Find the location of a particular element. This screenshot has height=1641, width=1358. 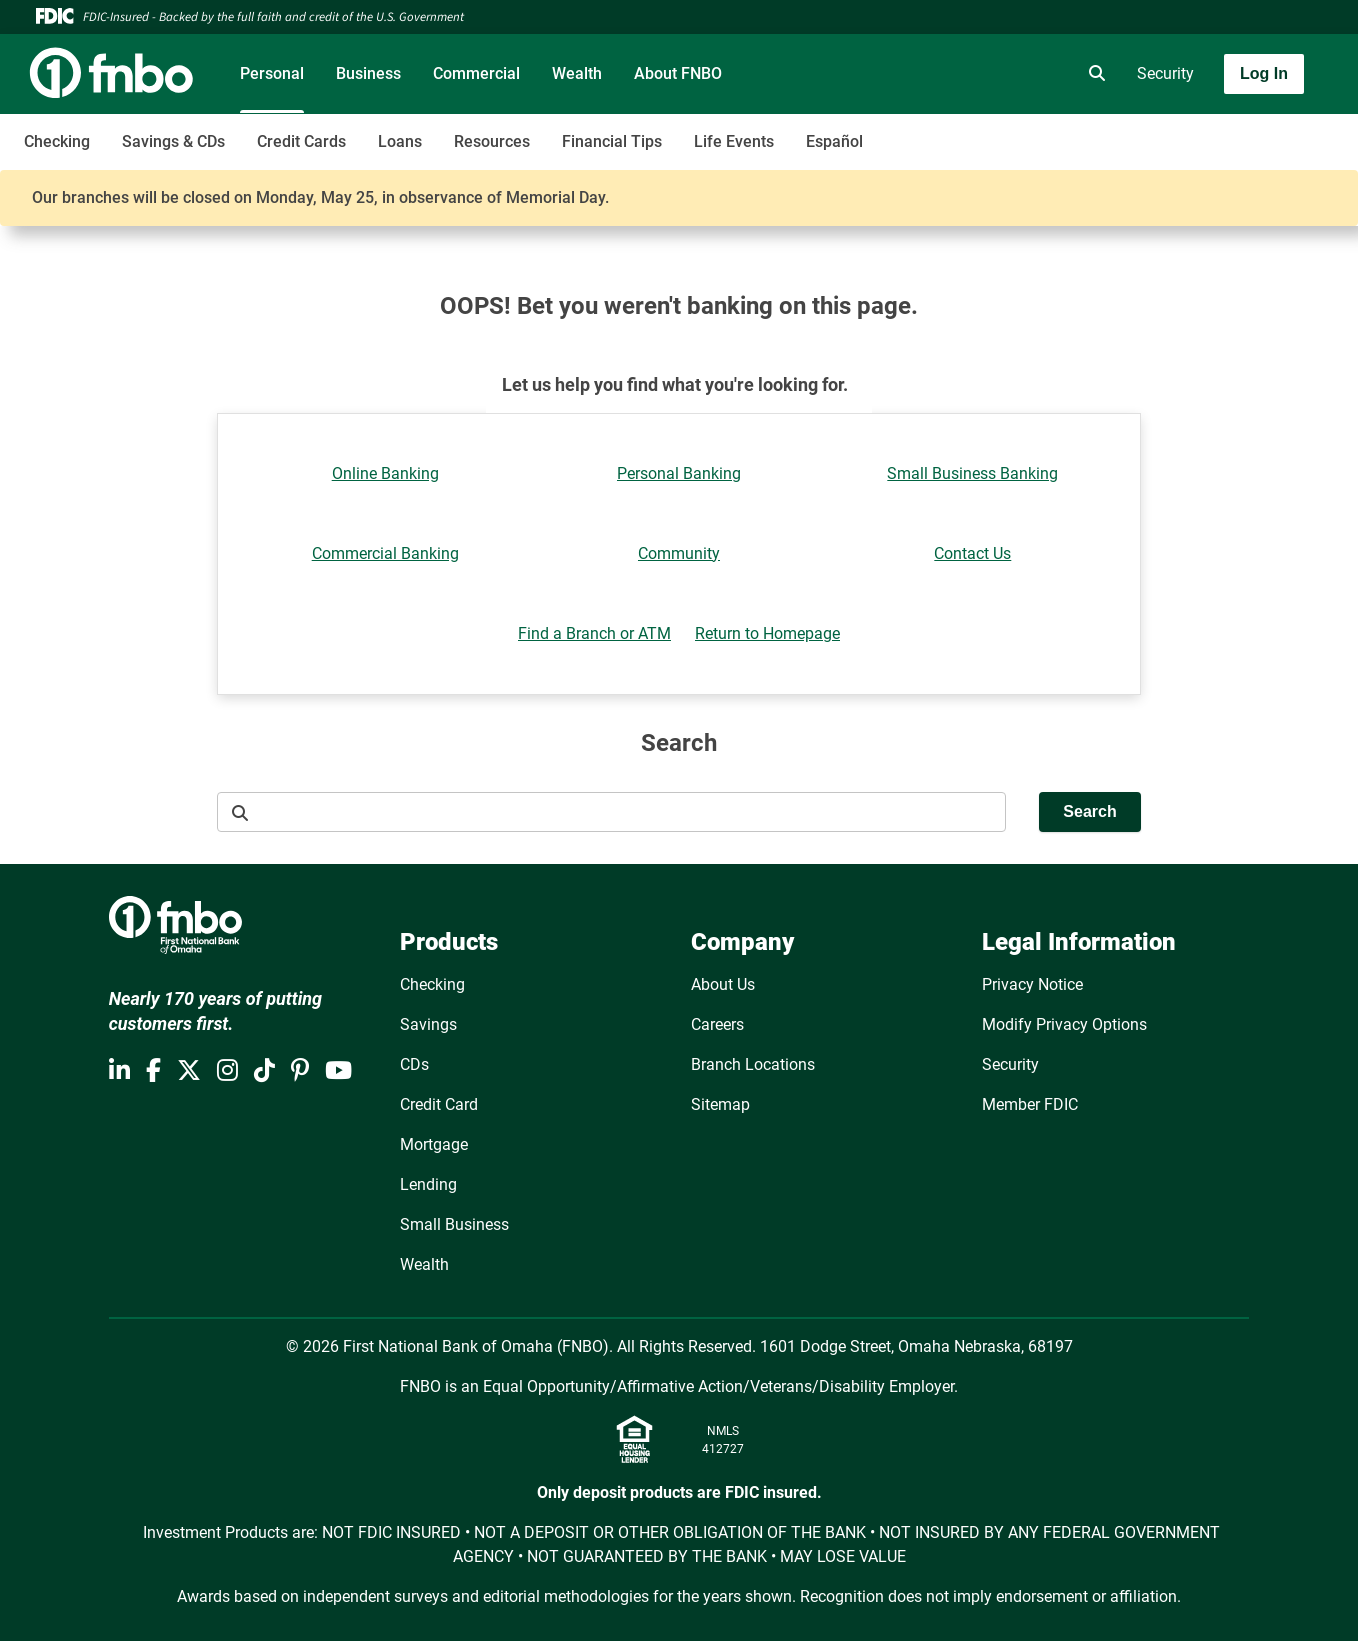

Loans is located at coordinates (400, 141).